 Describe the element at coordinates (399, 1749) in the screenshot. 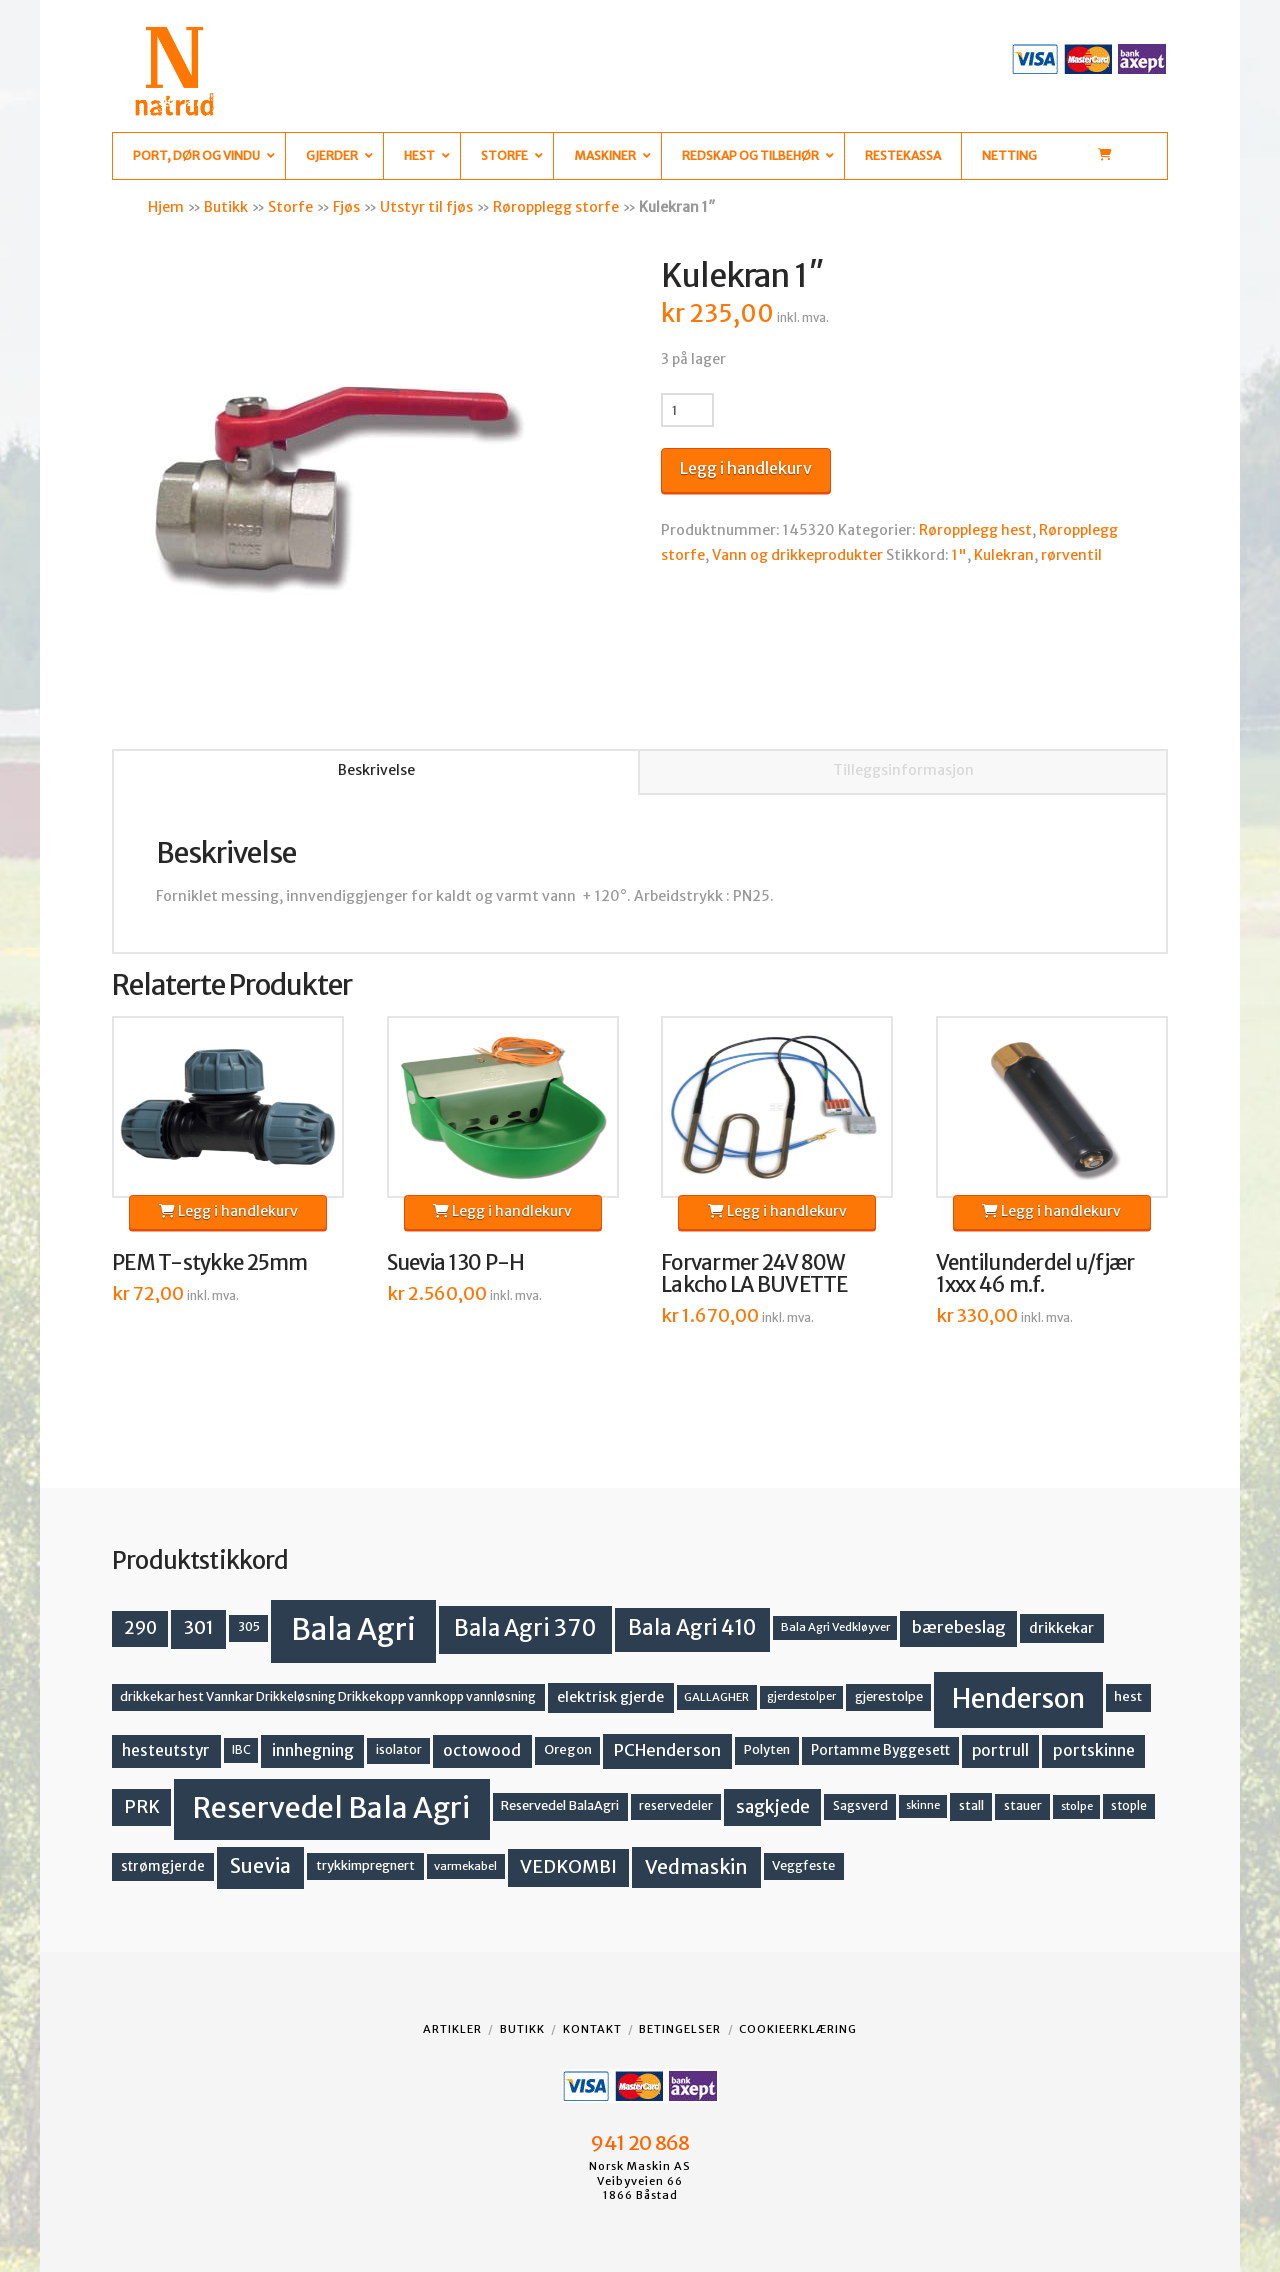

I see `isolator [isolator (13 produkter)]` at that location.